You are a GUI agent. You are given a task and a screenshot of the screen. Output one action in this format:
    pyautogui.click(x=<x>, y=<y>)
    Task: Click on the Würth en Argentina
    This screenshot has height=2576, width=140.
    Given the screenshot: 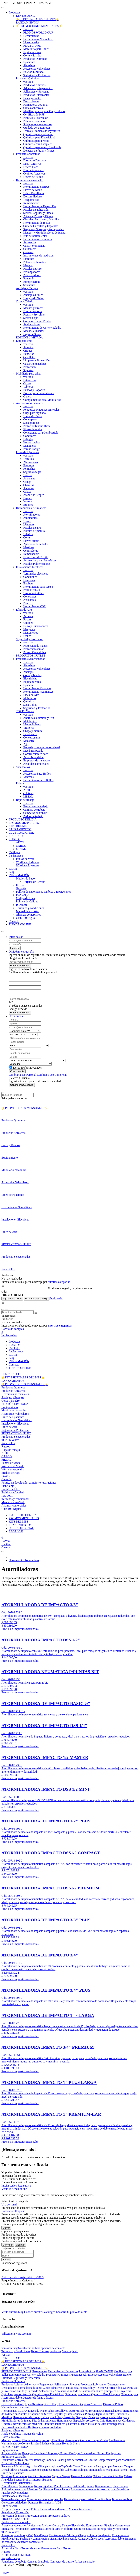 What is the action you would take?
    pyautogui.click(x=27, y=865)
    